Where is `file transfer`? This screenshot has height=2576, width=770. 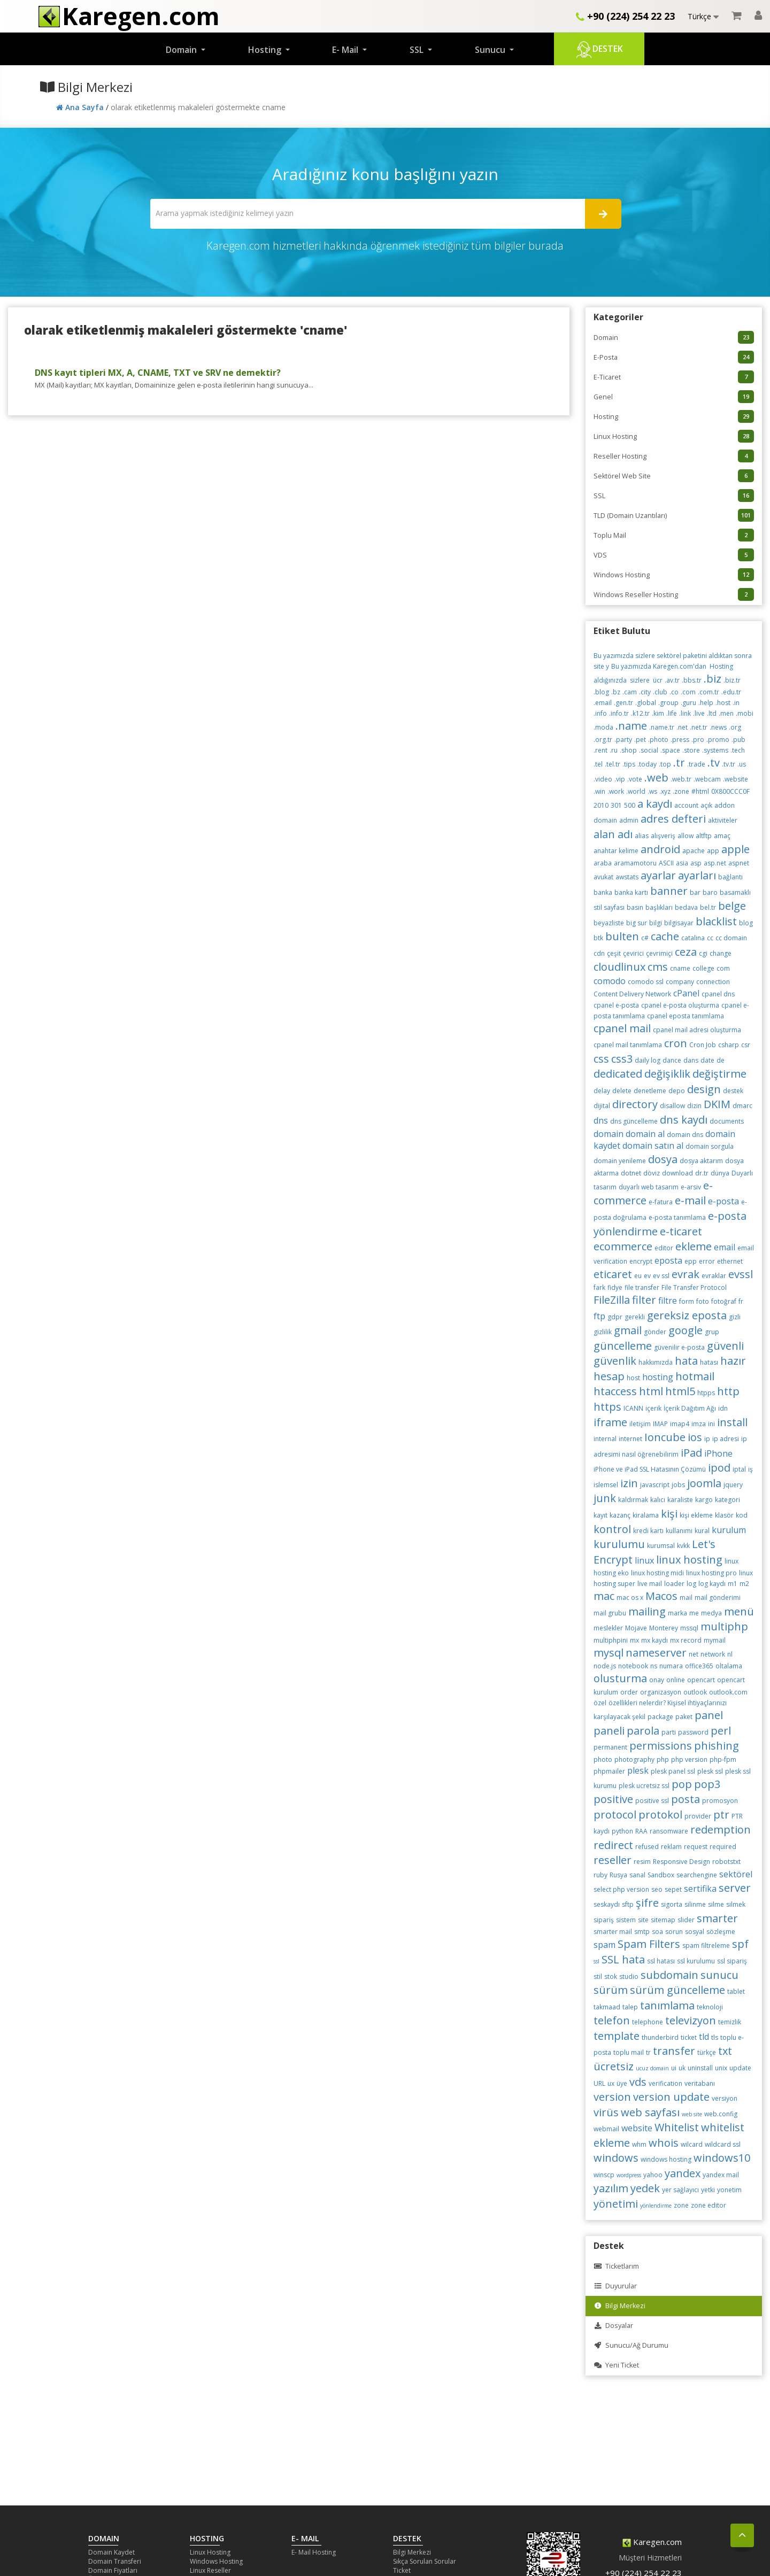
file transfer is located at coordinates (642, 1287).